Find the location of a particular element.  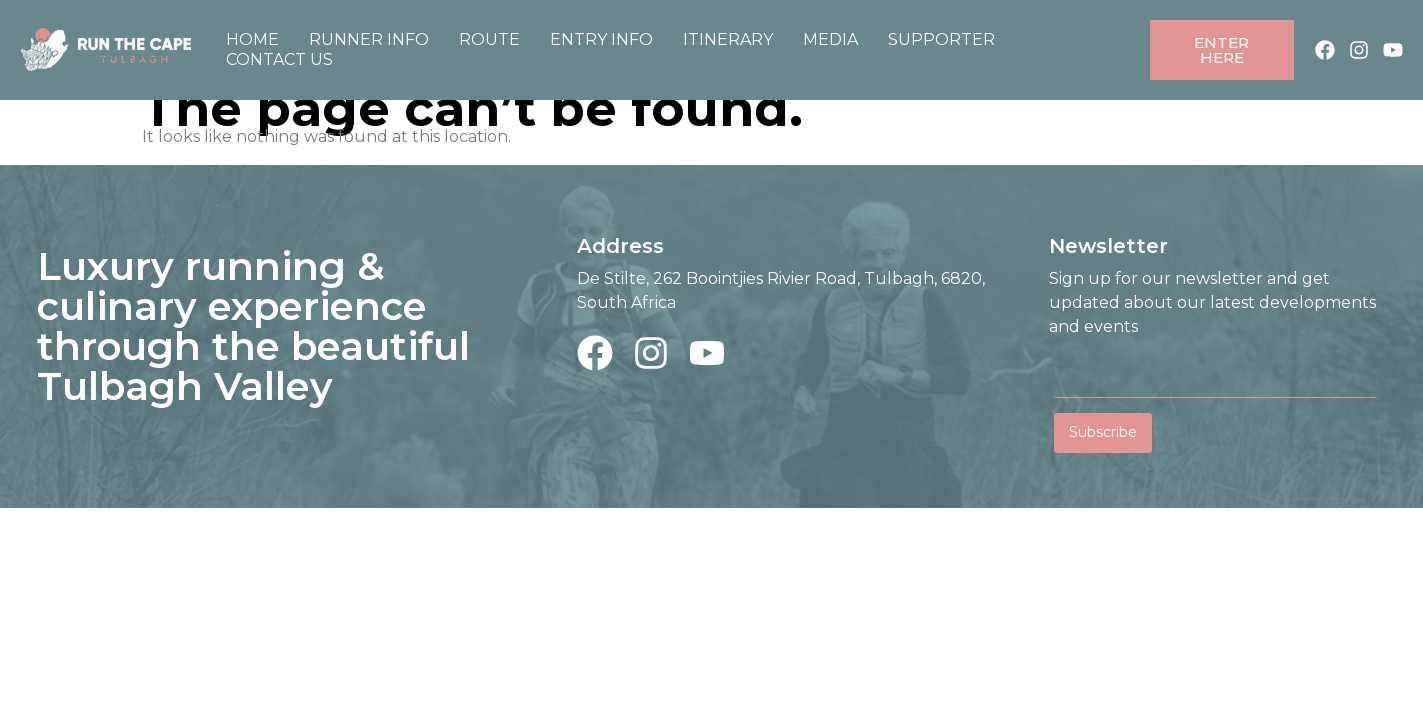

Contact Us is located at coordinates (279, 59).